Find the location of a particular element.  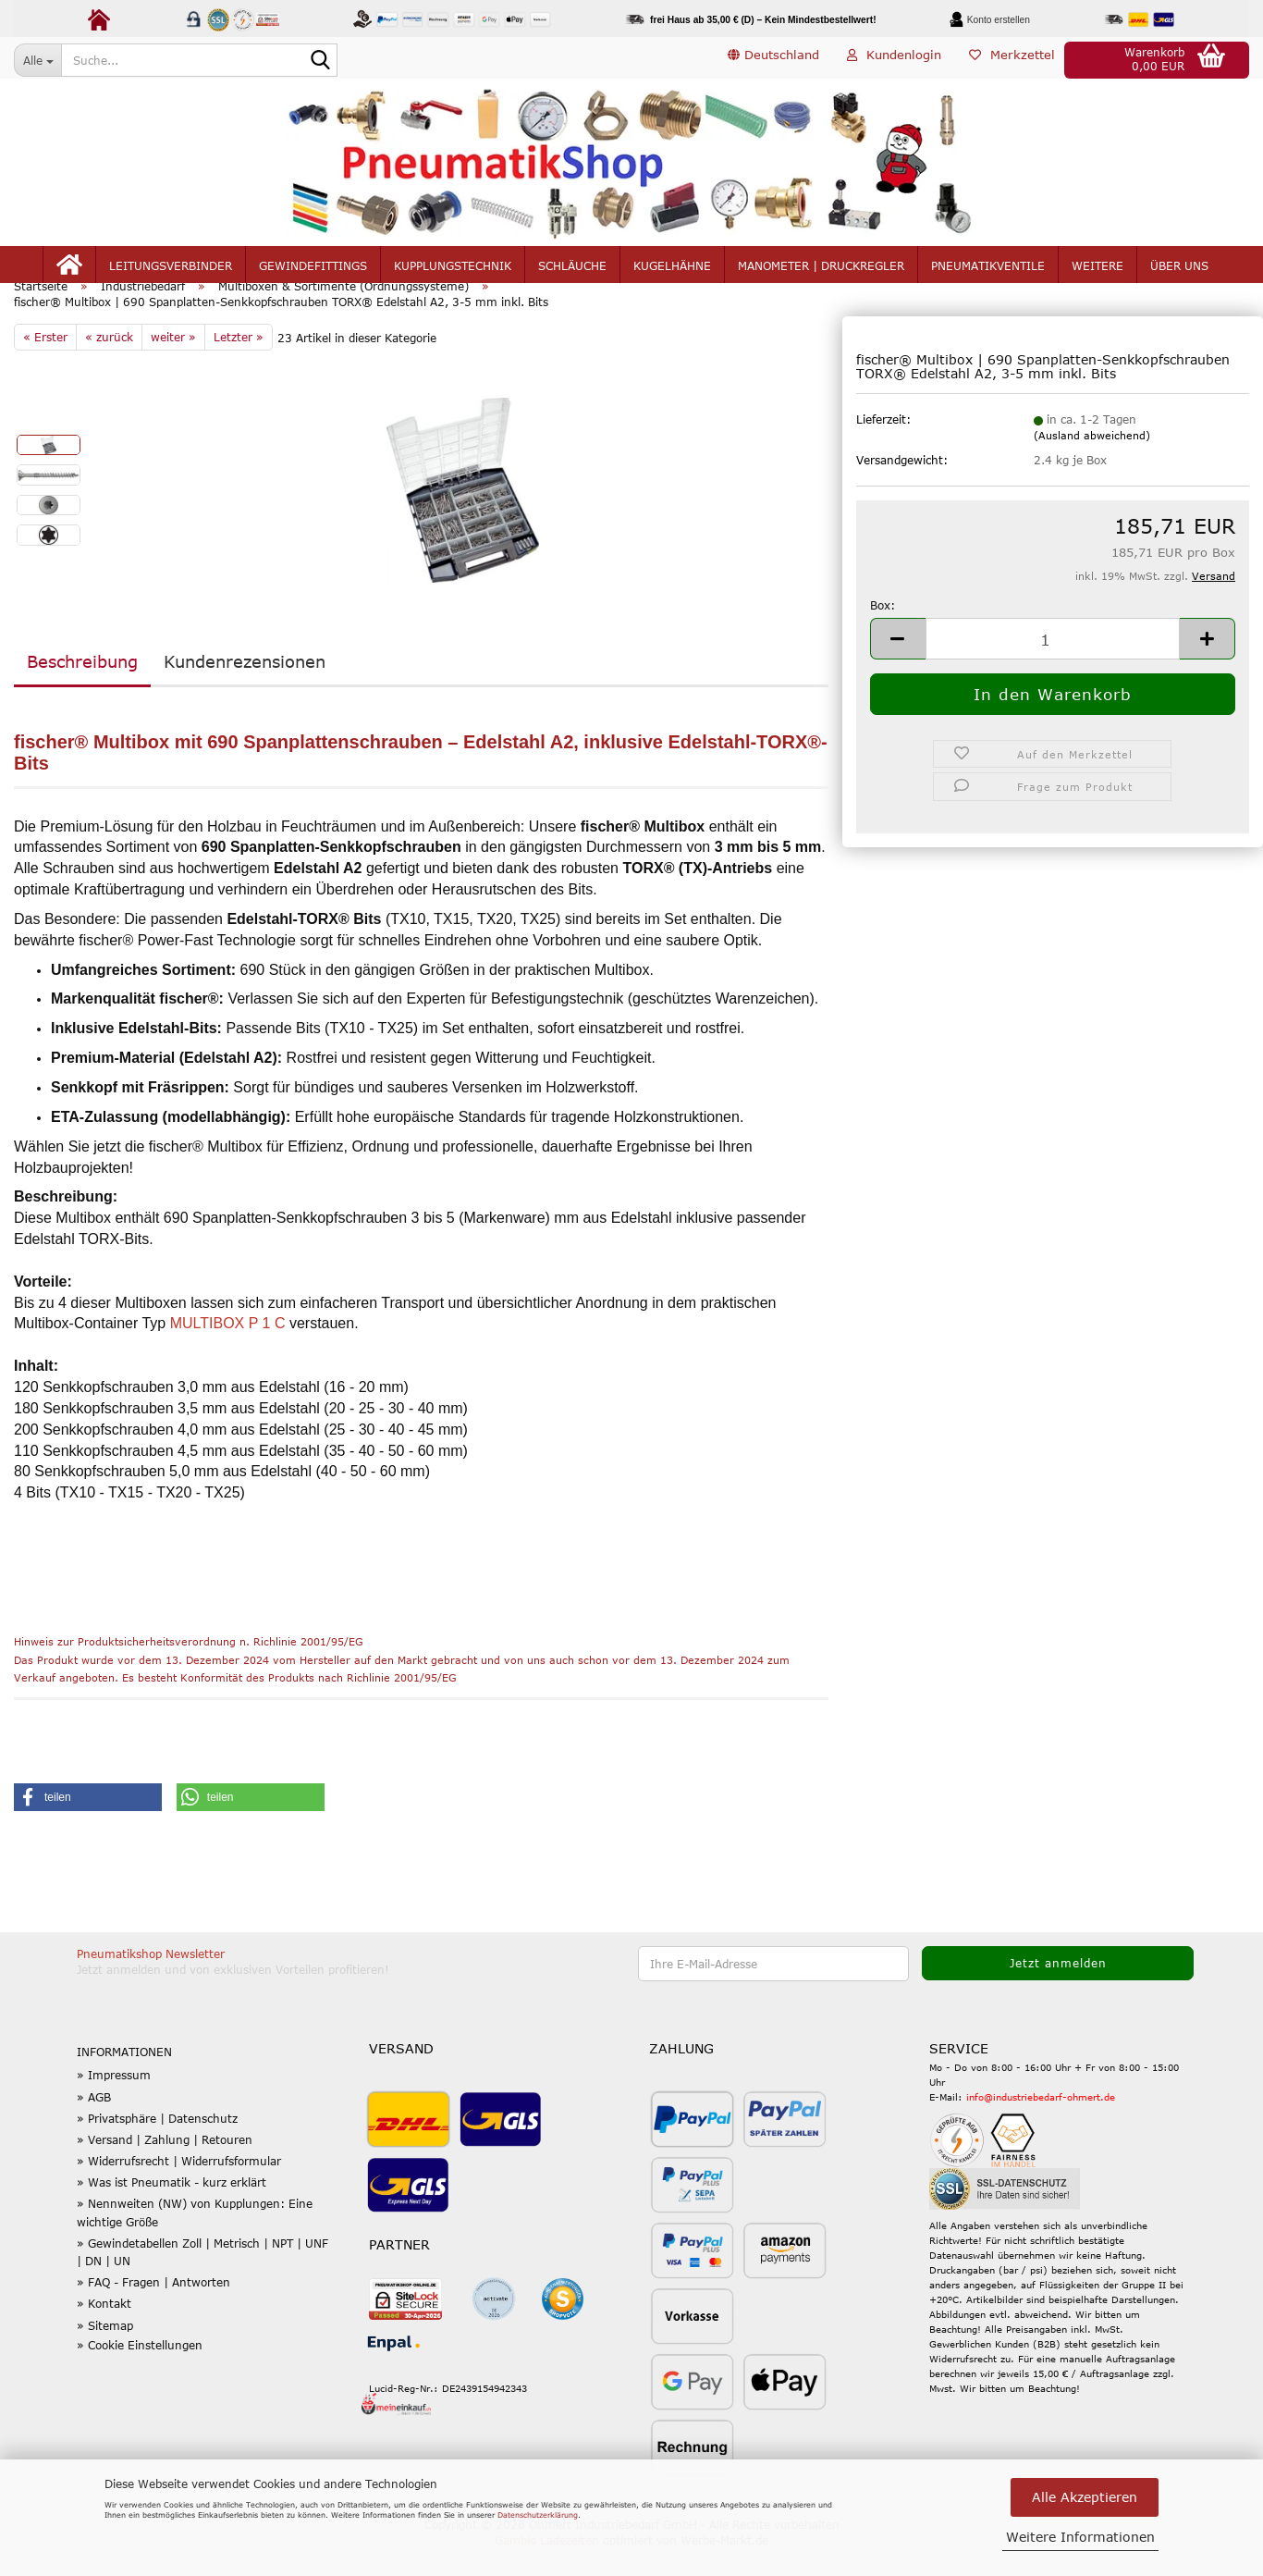

» FAQ - Fragen | Antworten is located at coordinates (153, 2309).